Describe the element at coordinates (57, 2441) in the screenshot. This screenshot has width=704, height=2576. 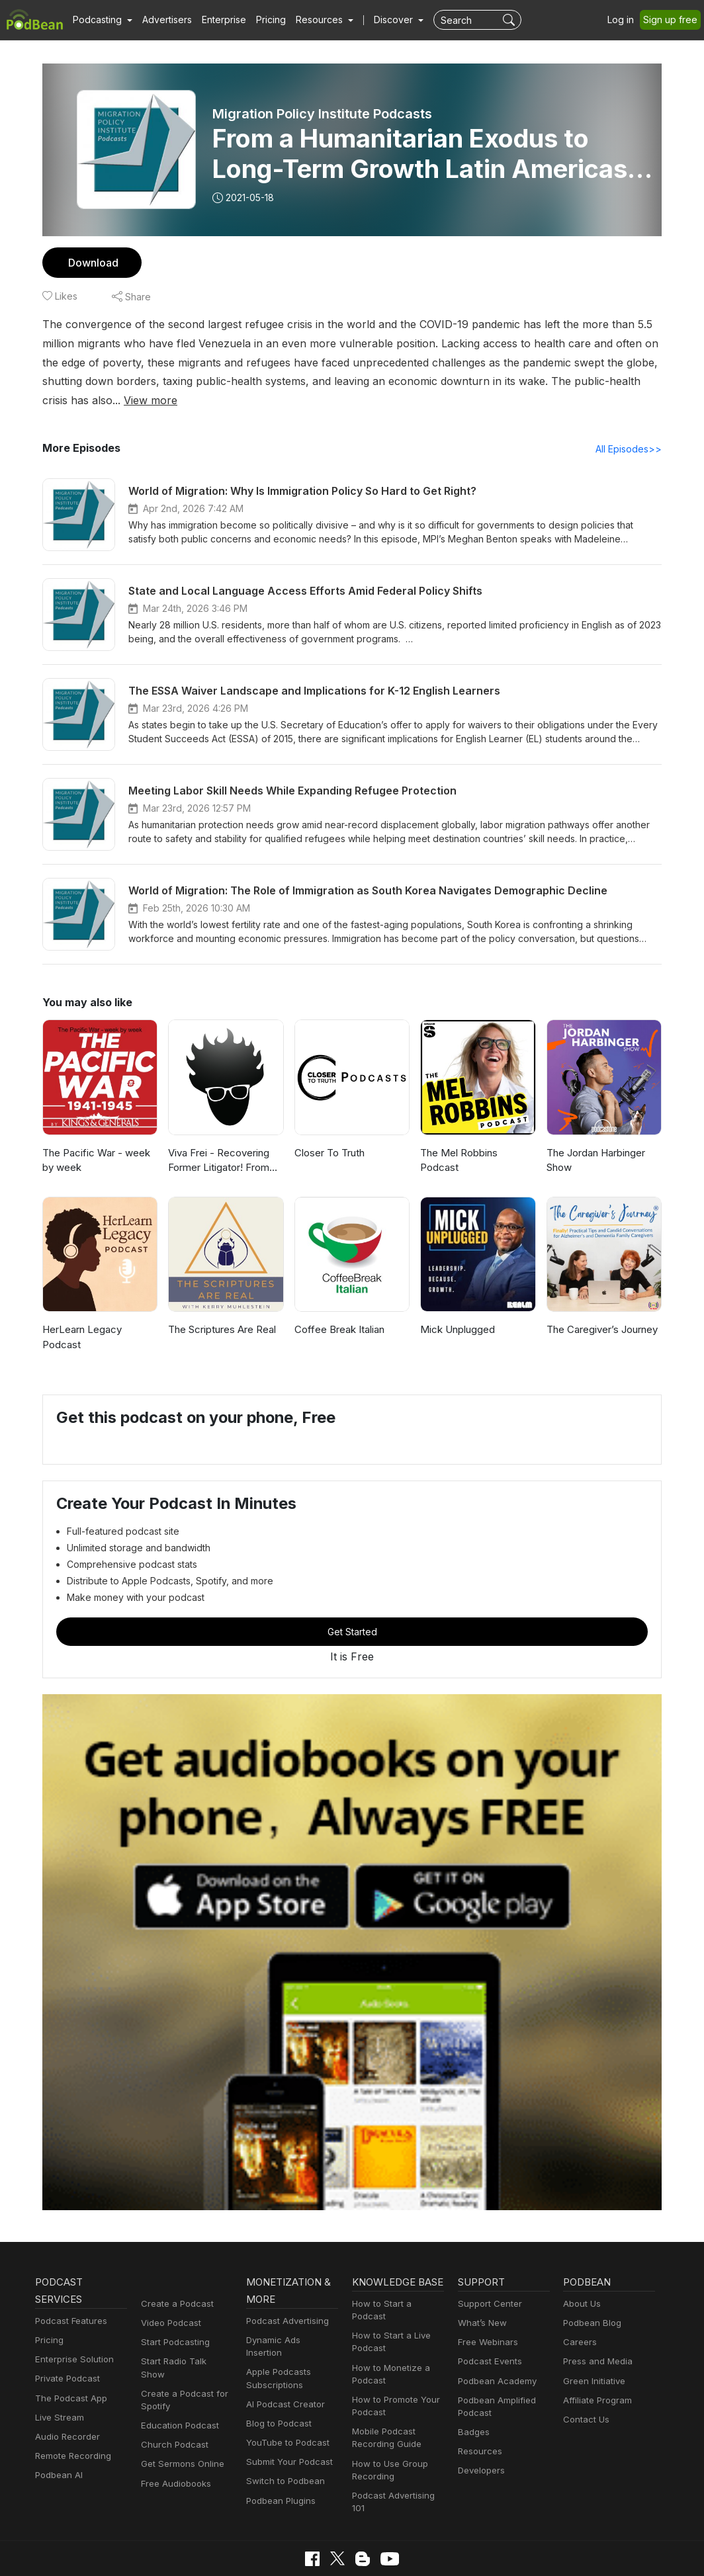
I see `Podbean AI` at that location.